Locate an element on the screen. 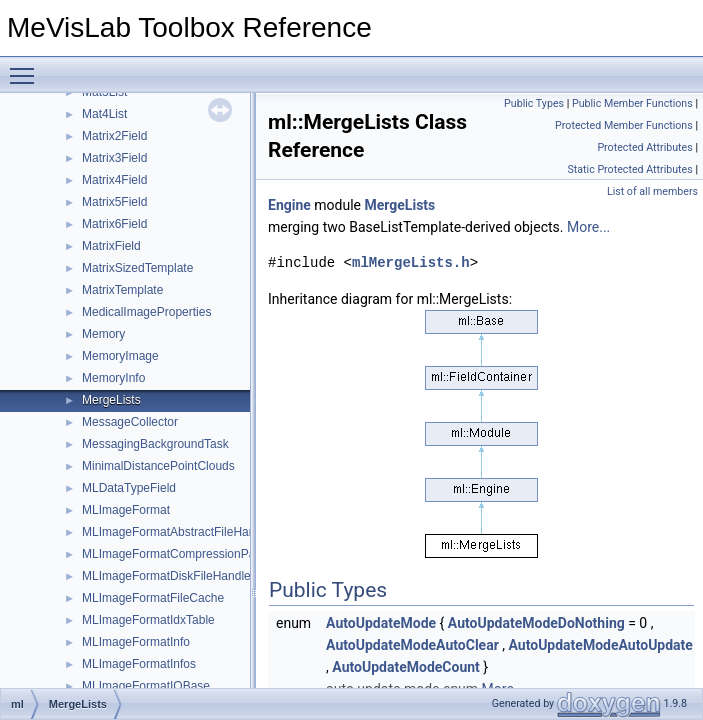 The height and width of the screenshot is (720, 703). MLImageFormatFileCache is located at coordinates (153, 598).